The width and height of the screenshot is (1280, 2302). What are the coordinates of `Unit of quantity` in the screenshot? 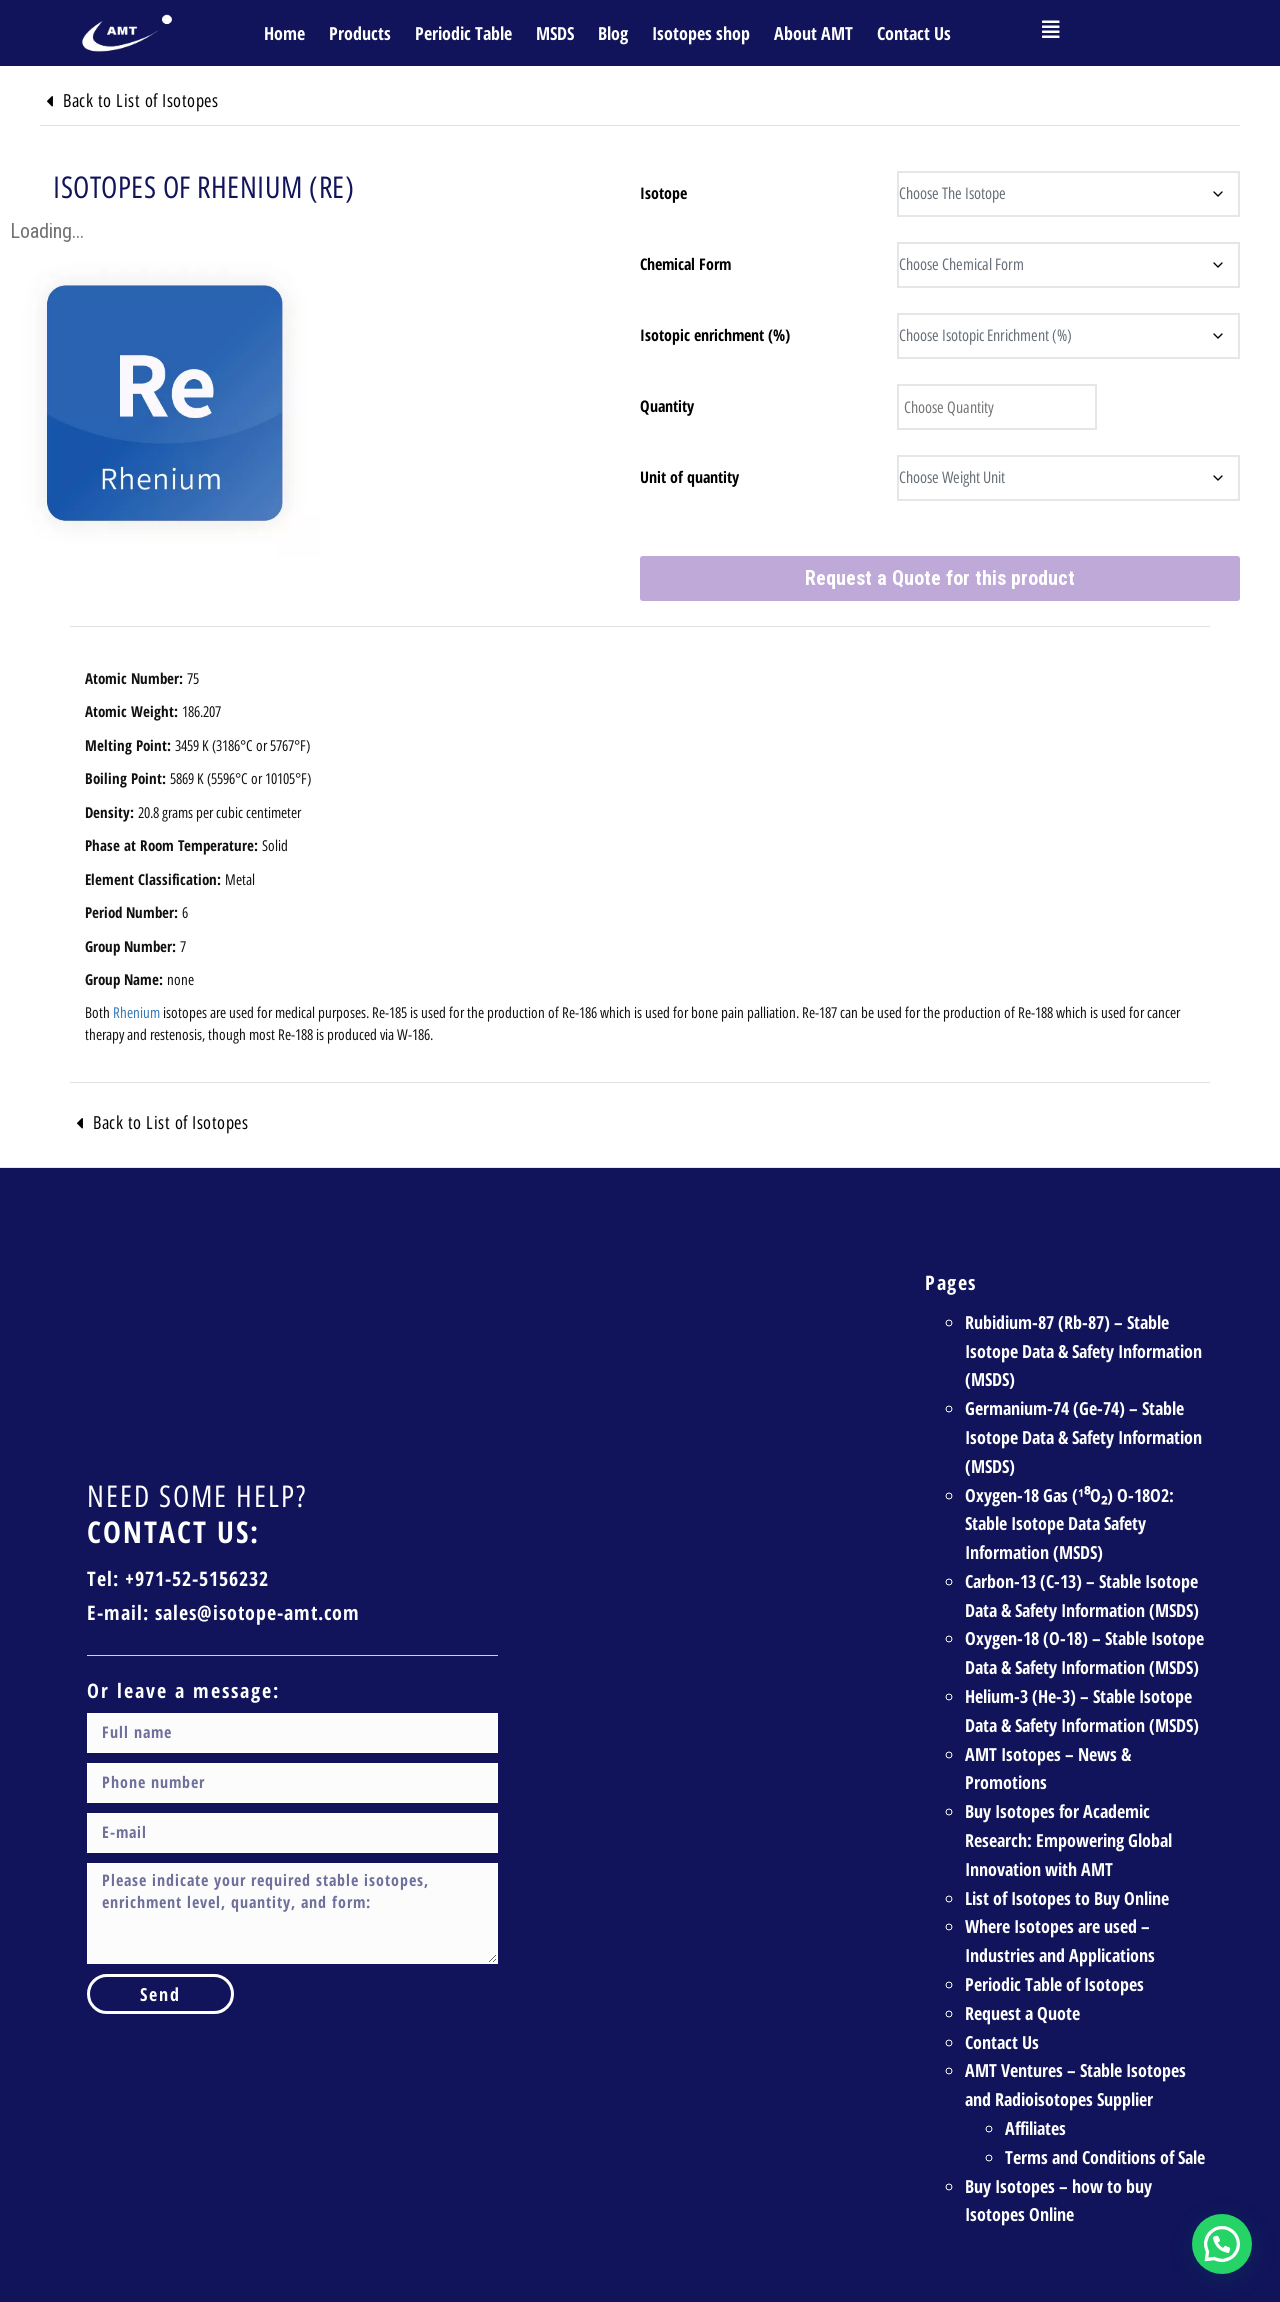 It's located at (689, 477).